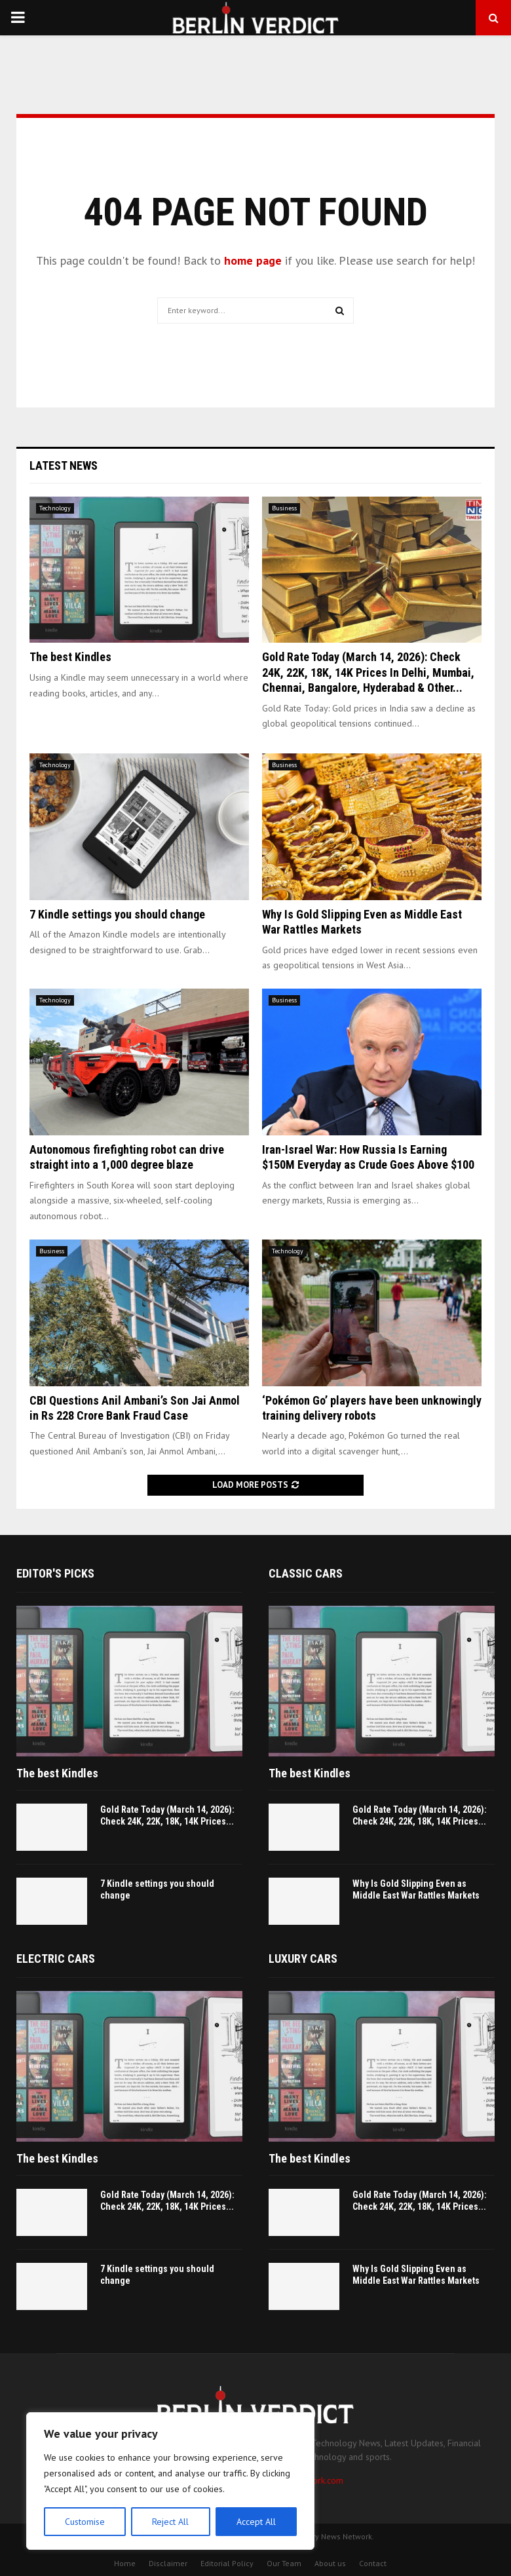 The height and width of the screenshot is (2576, 511). I want to click on Disclaimer, so click(168, 2563).